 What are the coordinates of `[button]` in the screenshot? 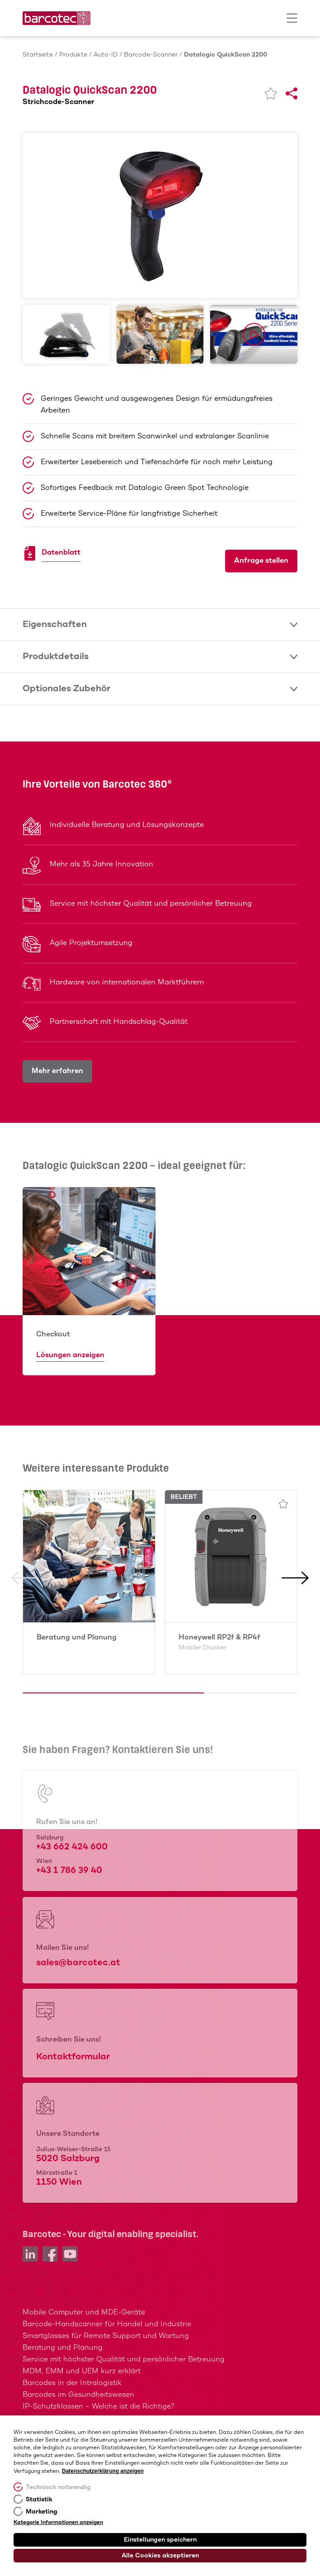 It's located at (24, 1634).